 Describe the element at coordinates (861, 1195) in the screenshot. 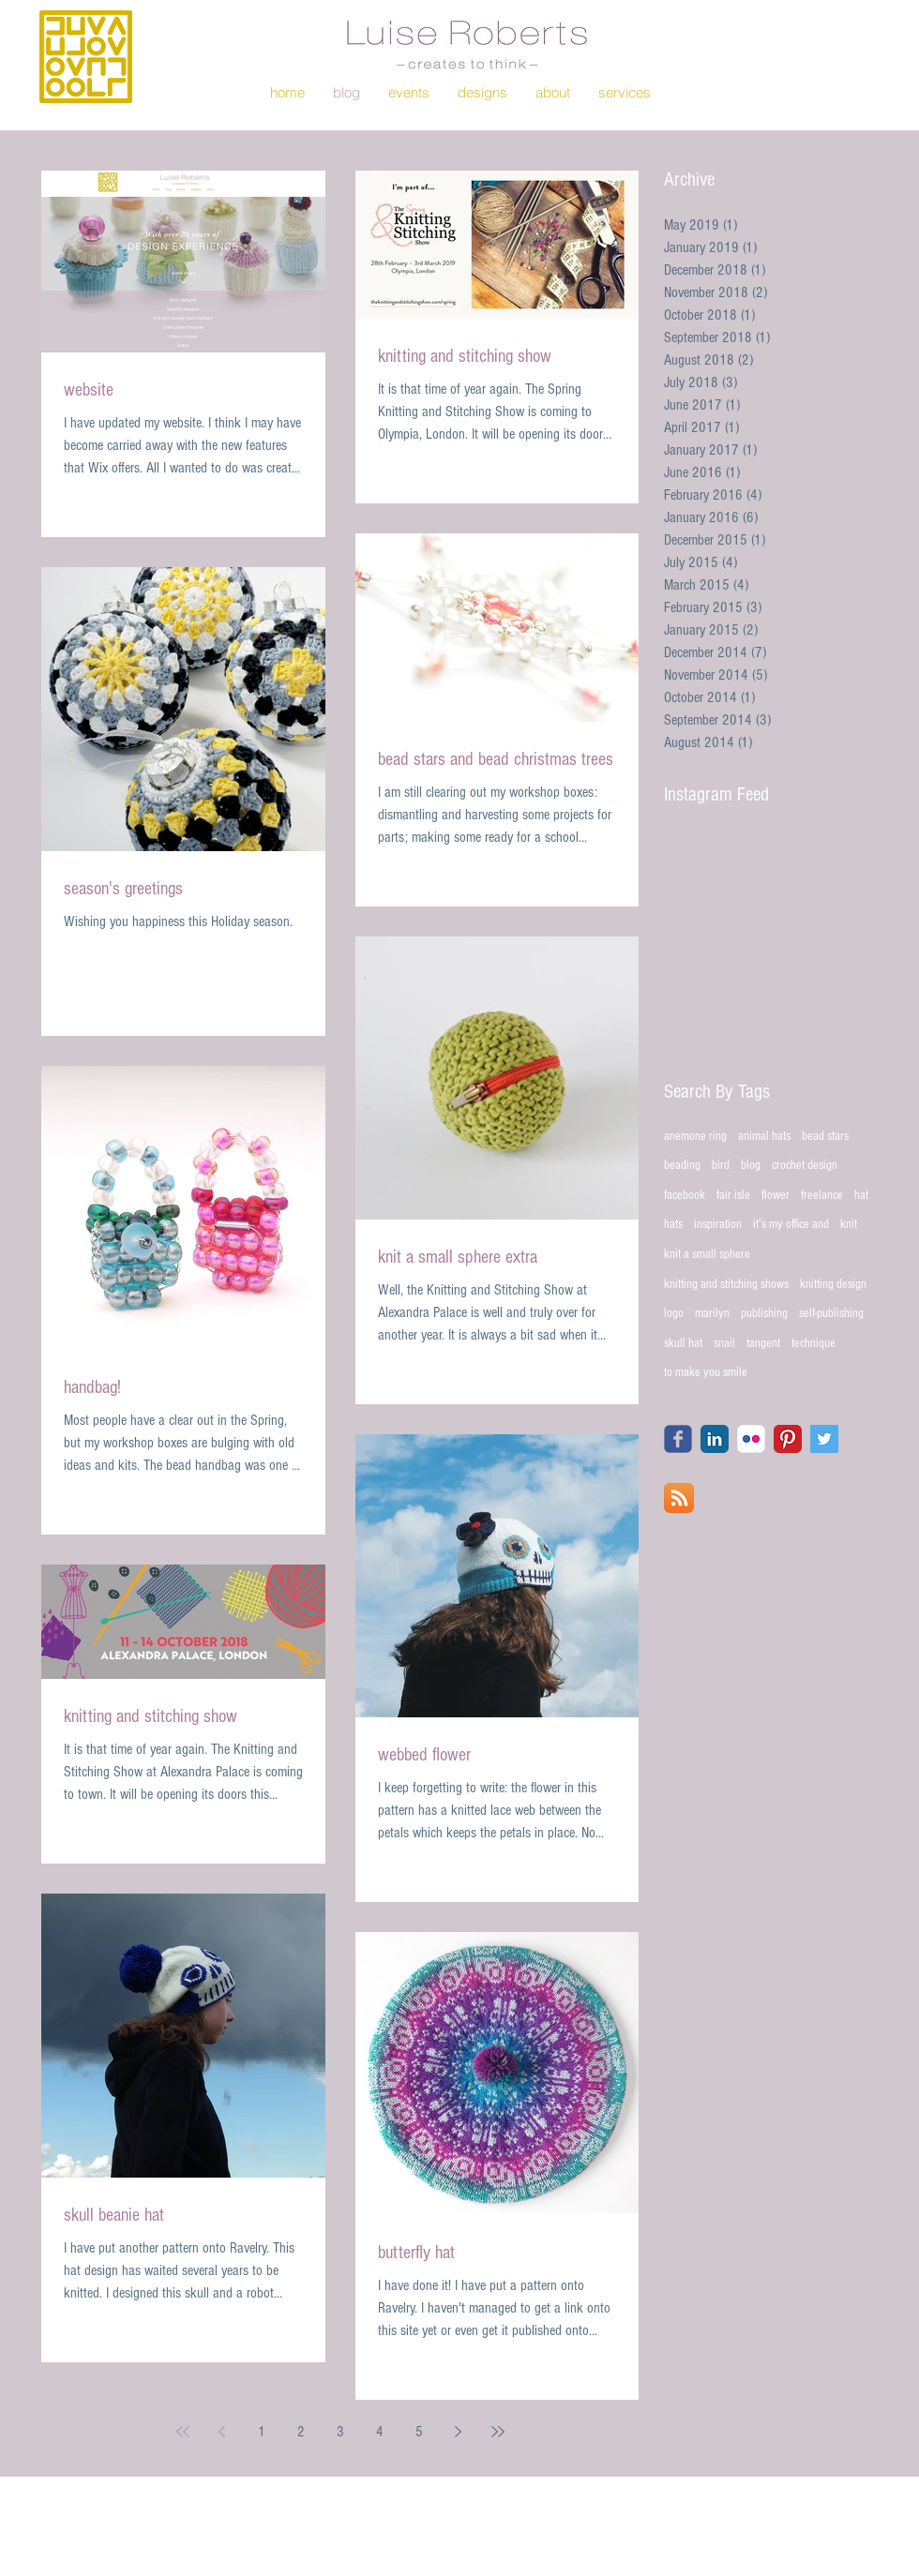

I see `hat` at that location.